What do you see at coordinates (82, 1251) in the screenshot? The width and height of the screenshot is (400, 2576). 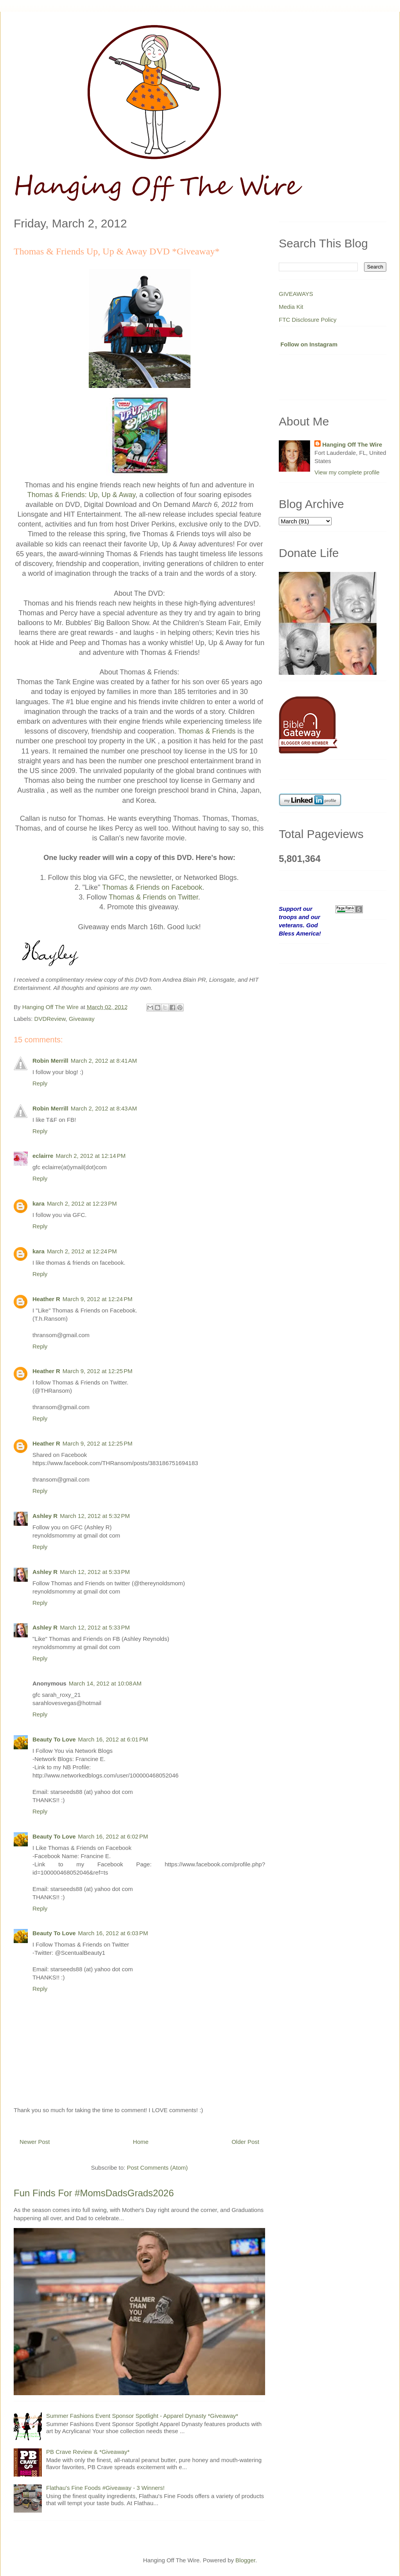 I see `March 2, 2012 at 12:24 PM` at bounding box center [82, 1251].